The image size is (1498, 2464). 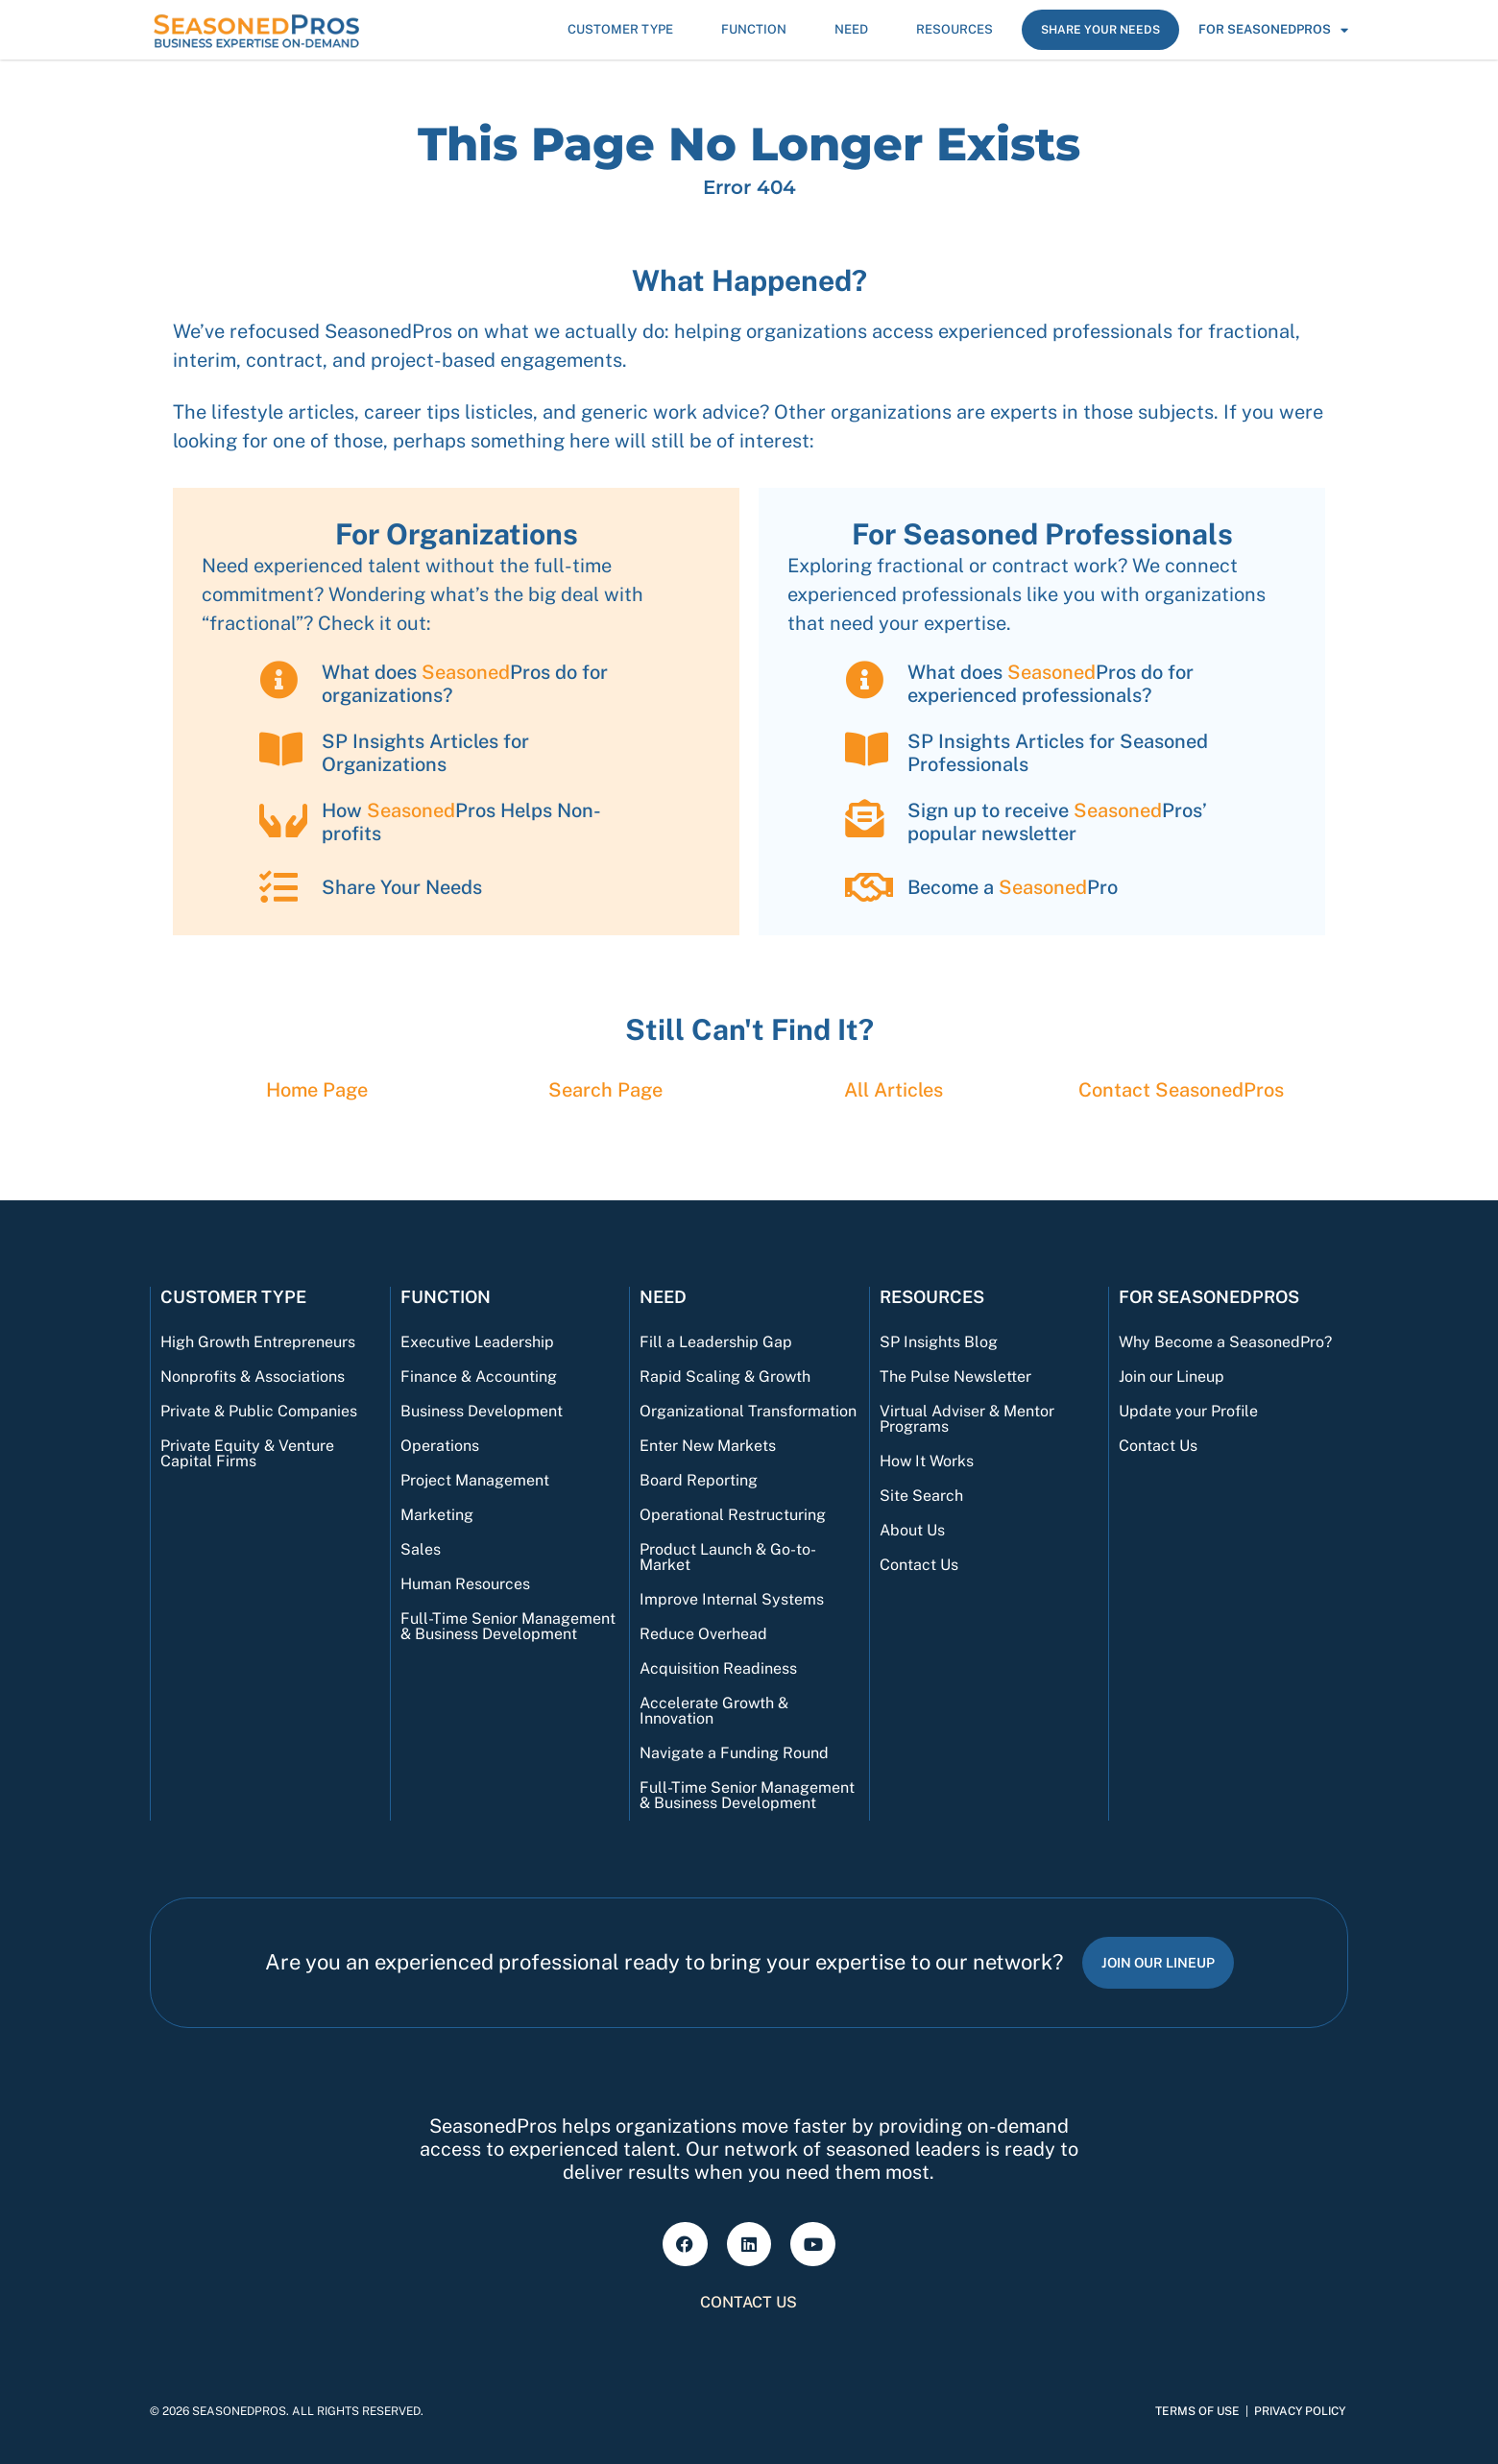 I want to click on Navigate a Funding Round, so click(x=734, y=1753).